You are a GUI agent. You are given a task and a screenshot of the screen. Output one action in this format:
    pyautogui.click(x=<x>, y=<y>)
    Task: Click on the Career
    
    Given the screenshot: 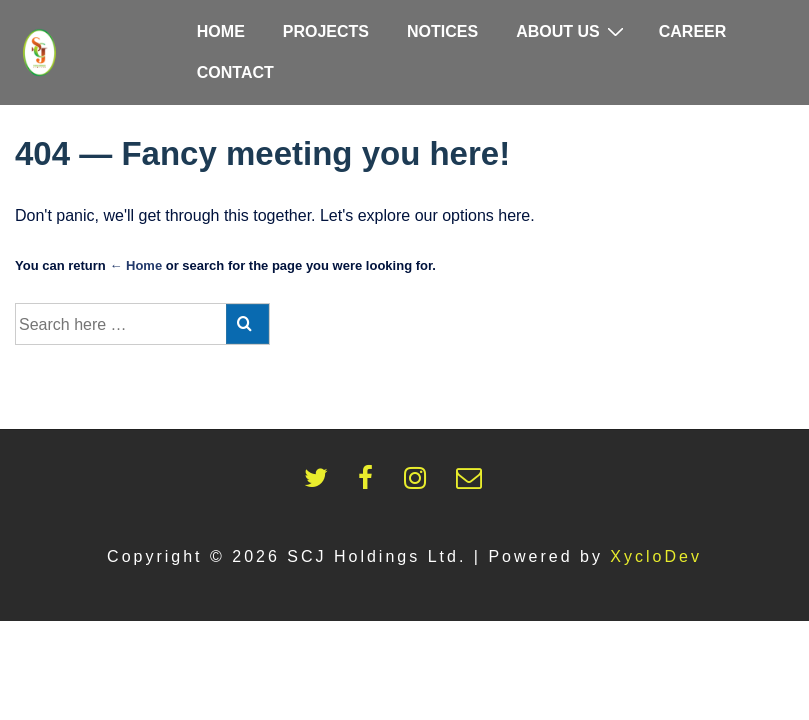 What is the action you would take?
    pyautogui.click(x=693, y=31)
    